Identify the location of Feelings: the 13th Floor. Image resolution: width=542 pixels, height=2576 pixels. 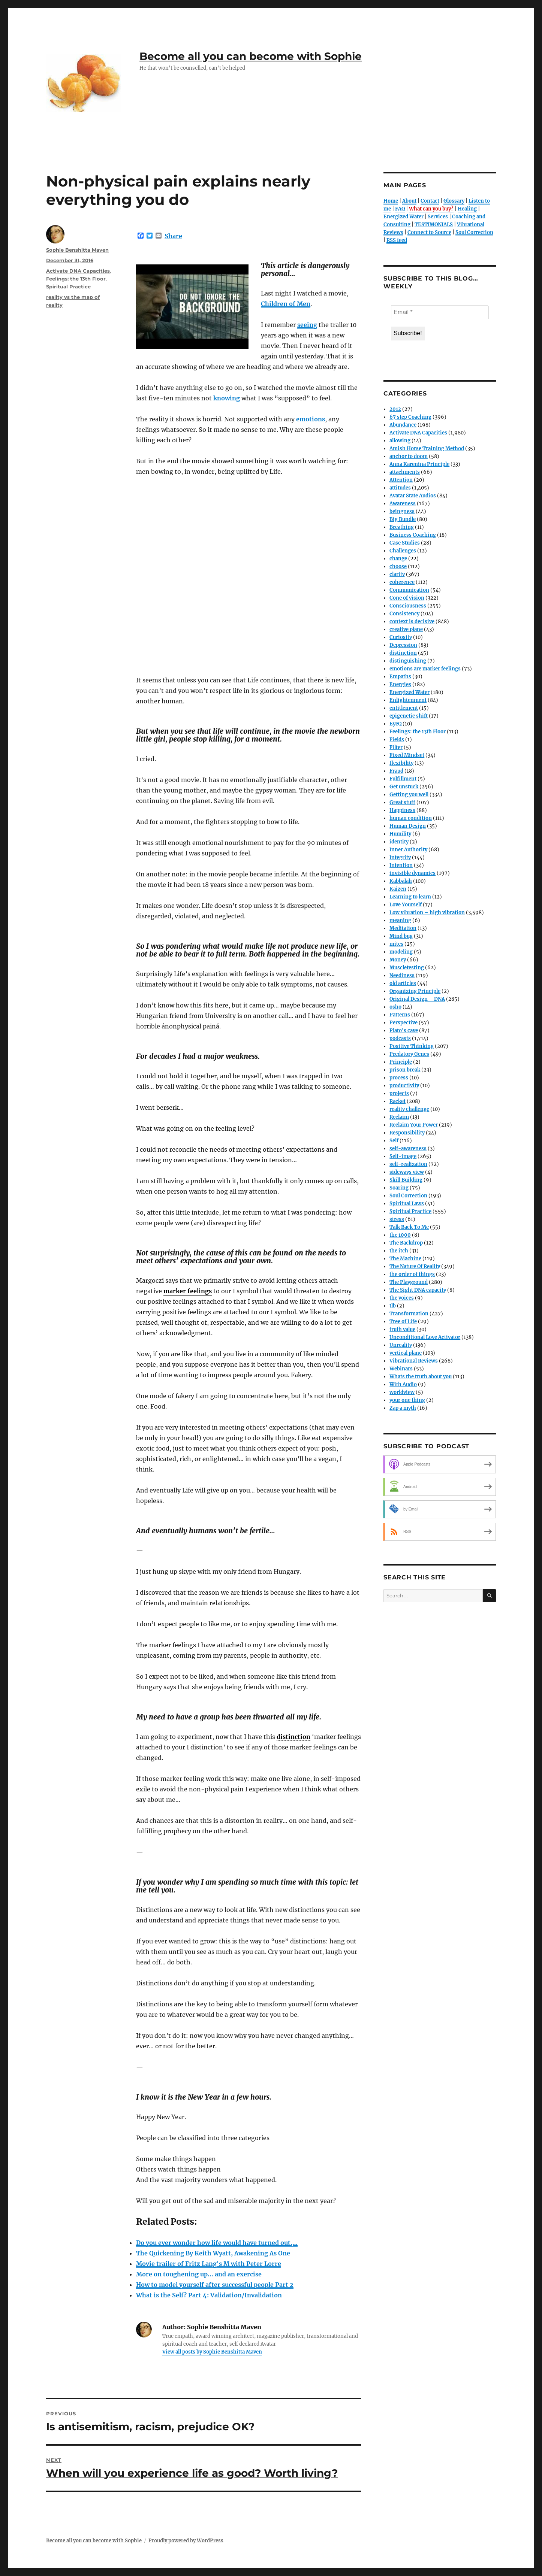
(76, 279).